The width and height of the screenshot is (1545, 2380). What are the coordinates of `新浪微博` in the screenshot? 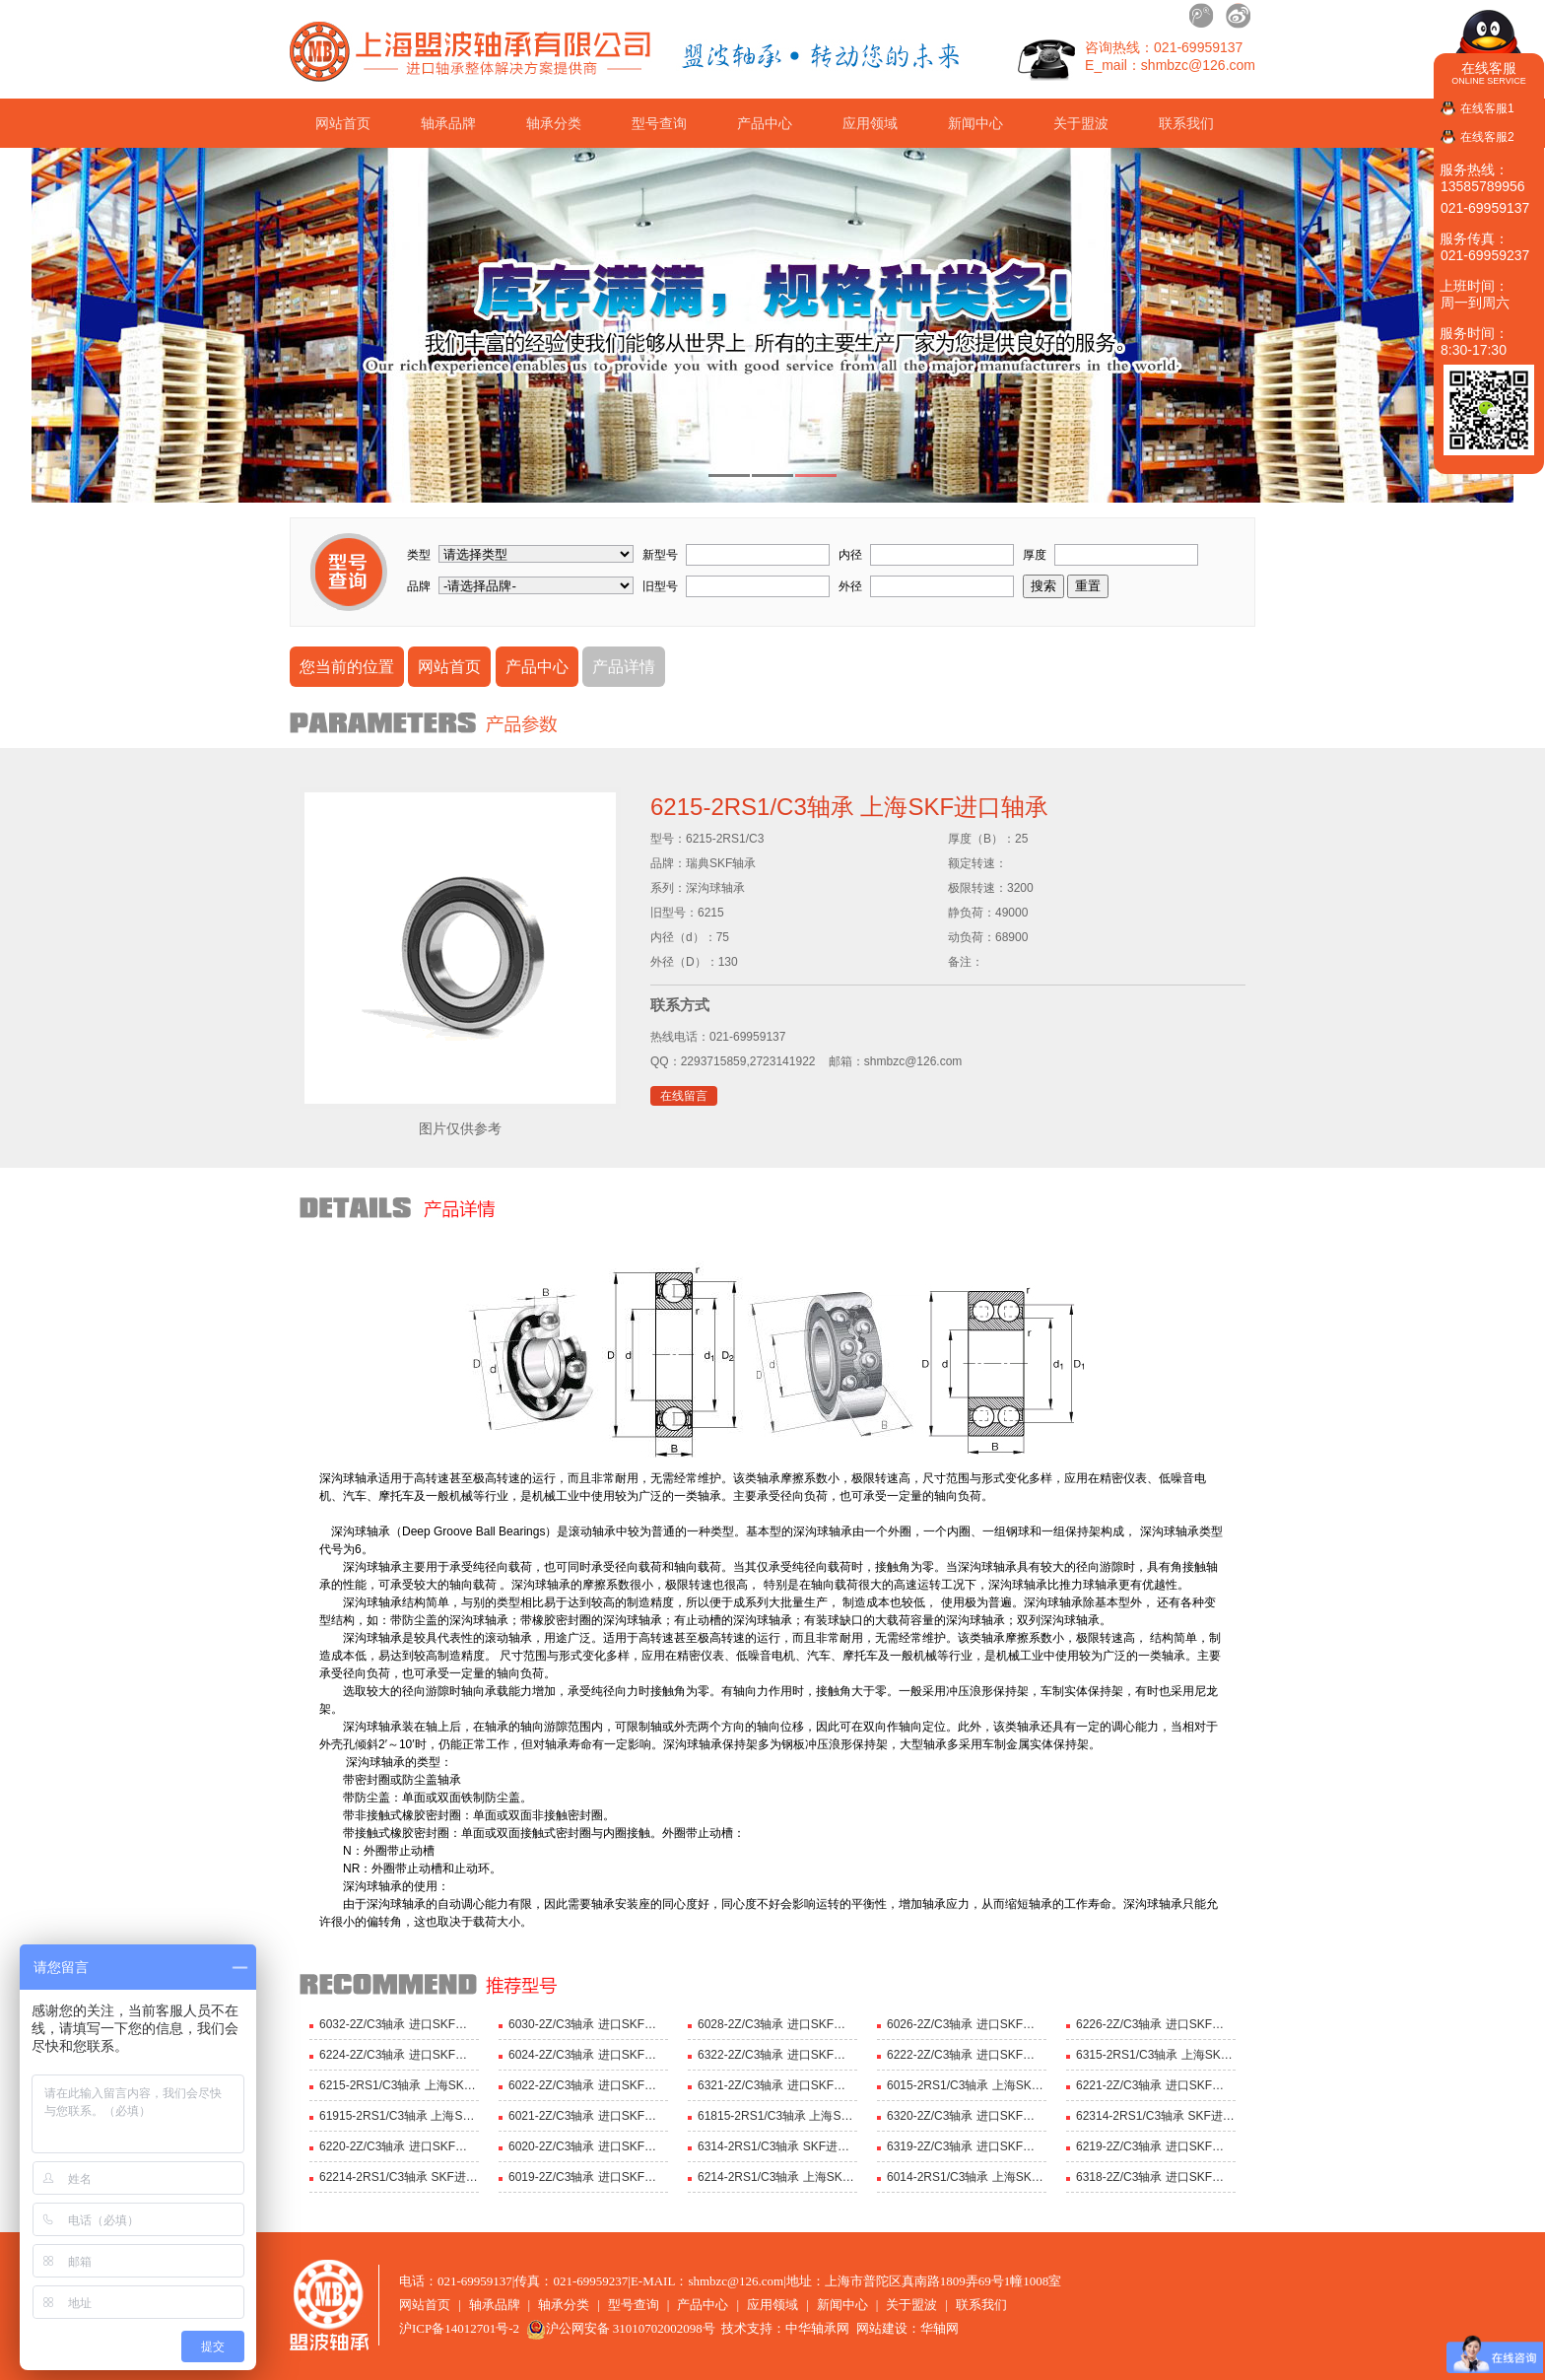 It's located at (1237, 16).